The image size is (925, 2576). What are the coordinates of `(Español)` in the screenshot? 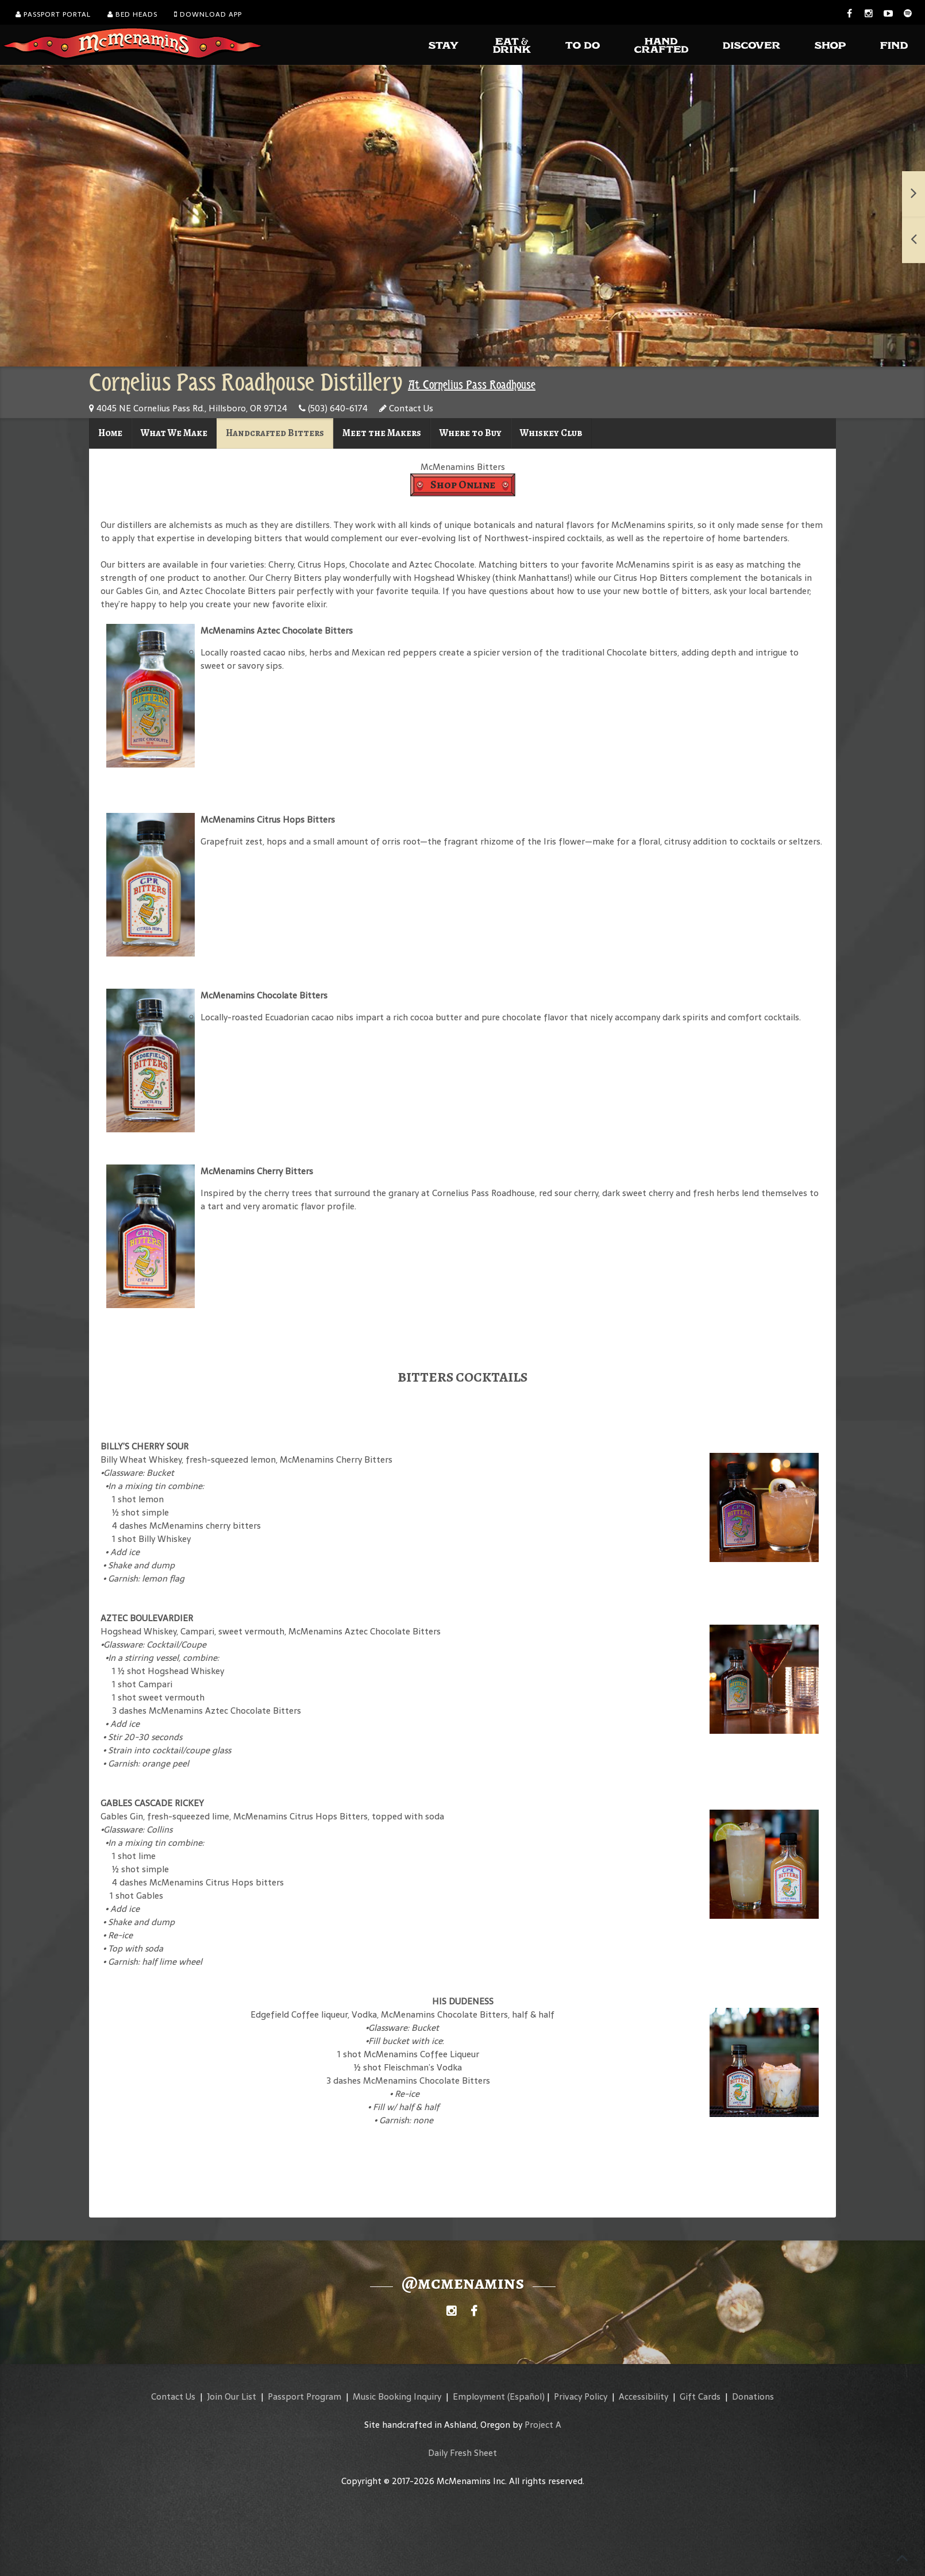 It's located at (526, 2396).